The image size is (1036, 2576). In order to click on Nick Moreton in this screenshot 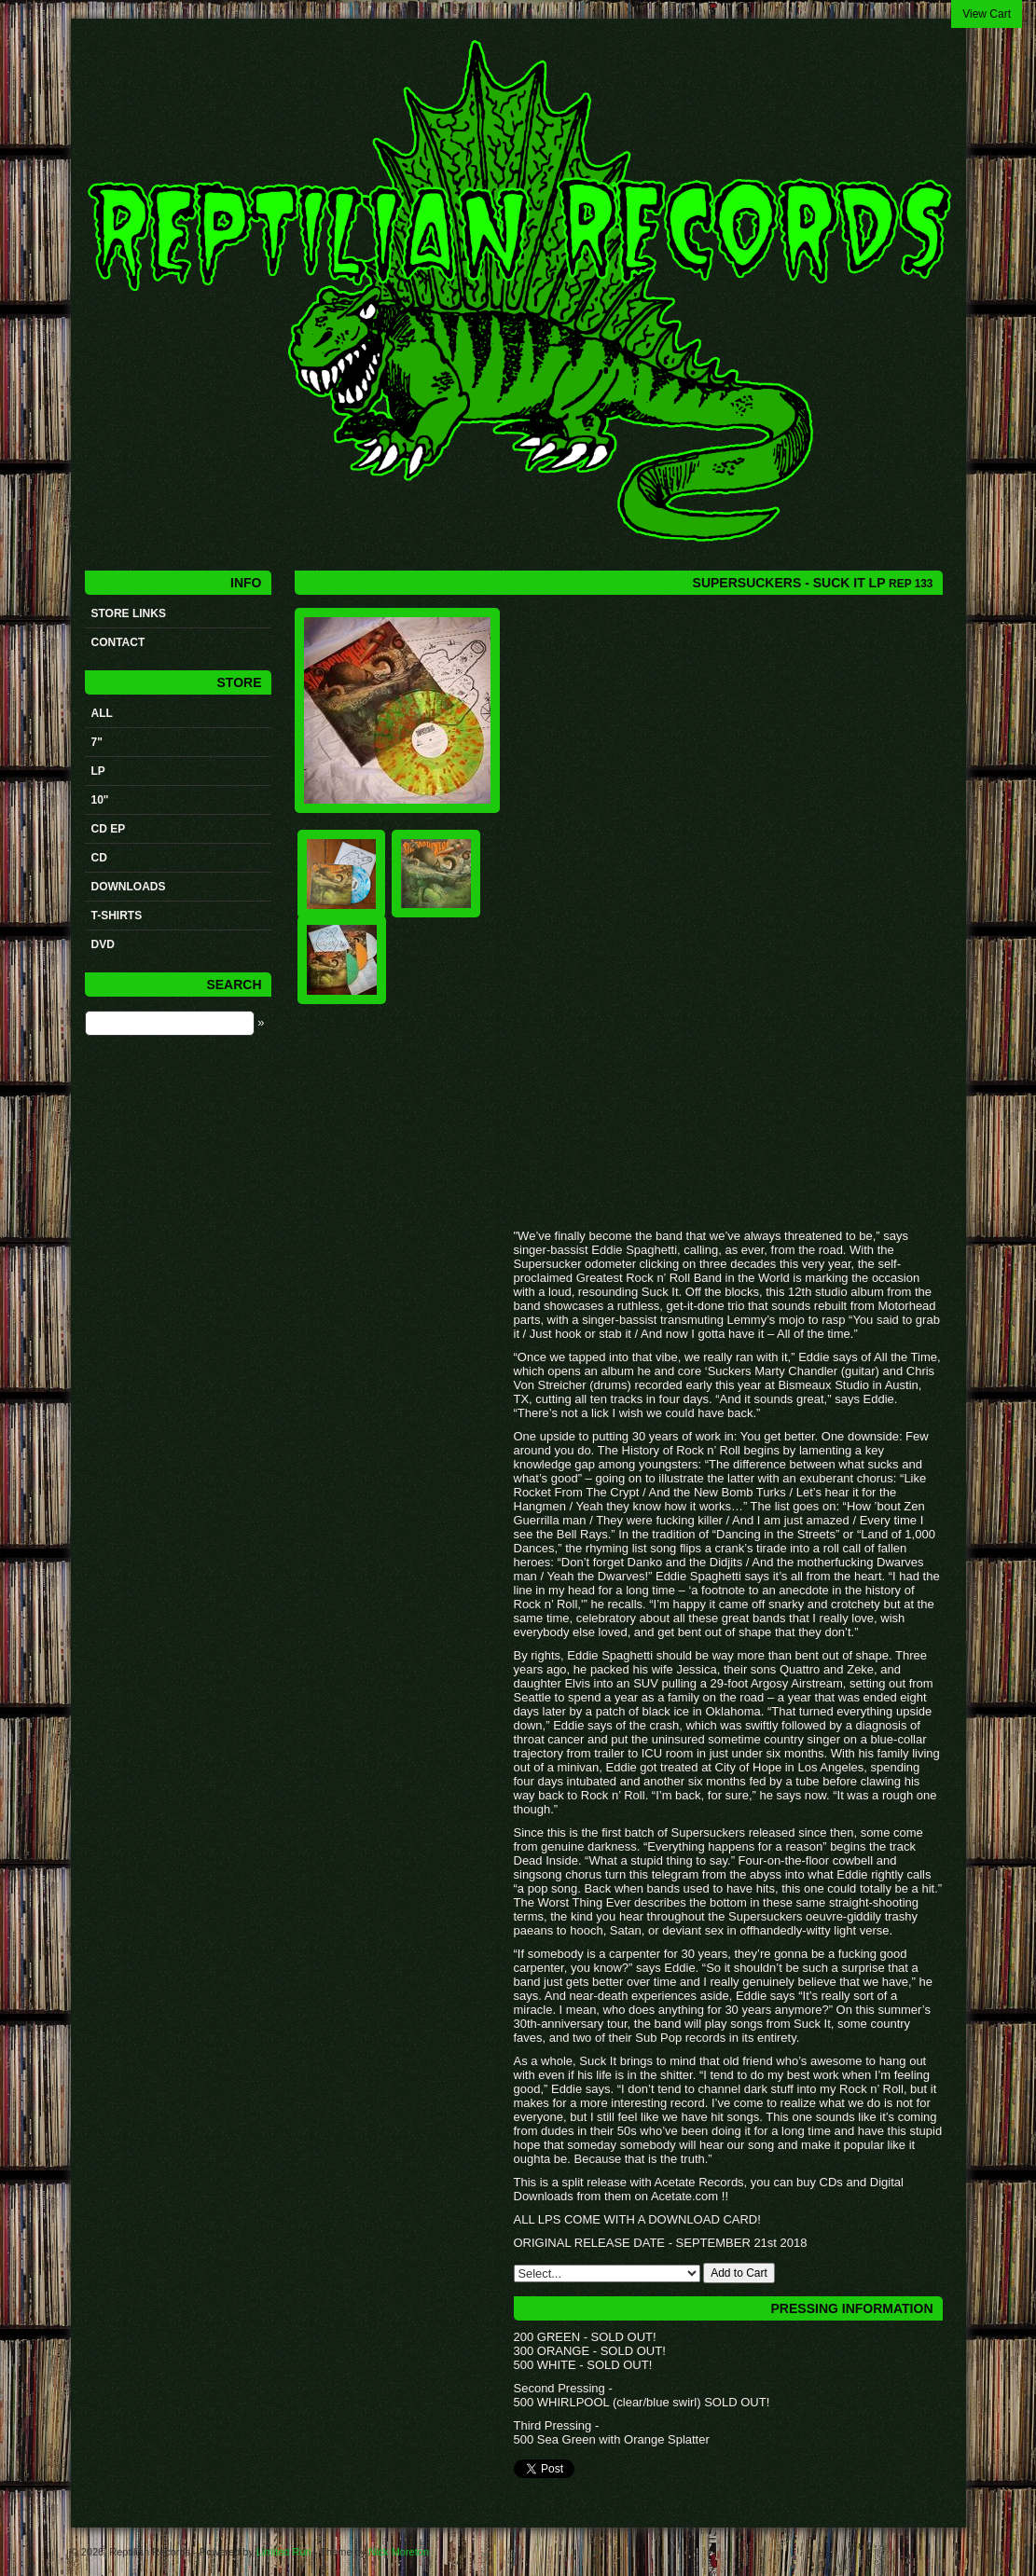, I will do `click(398, 2551)`.